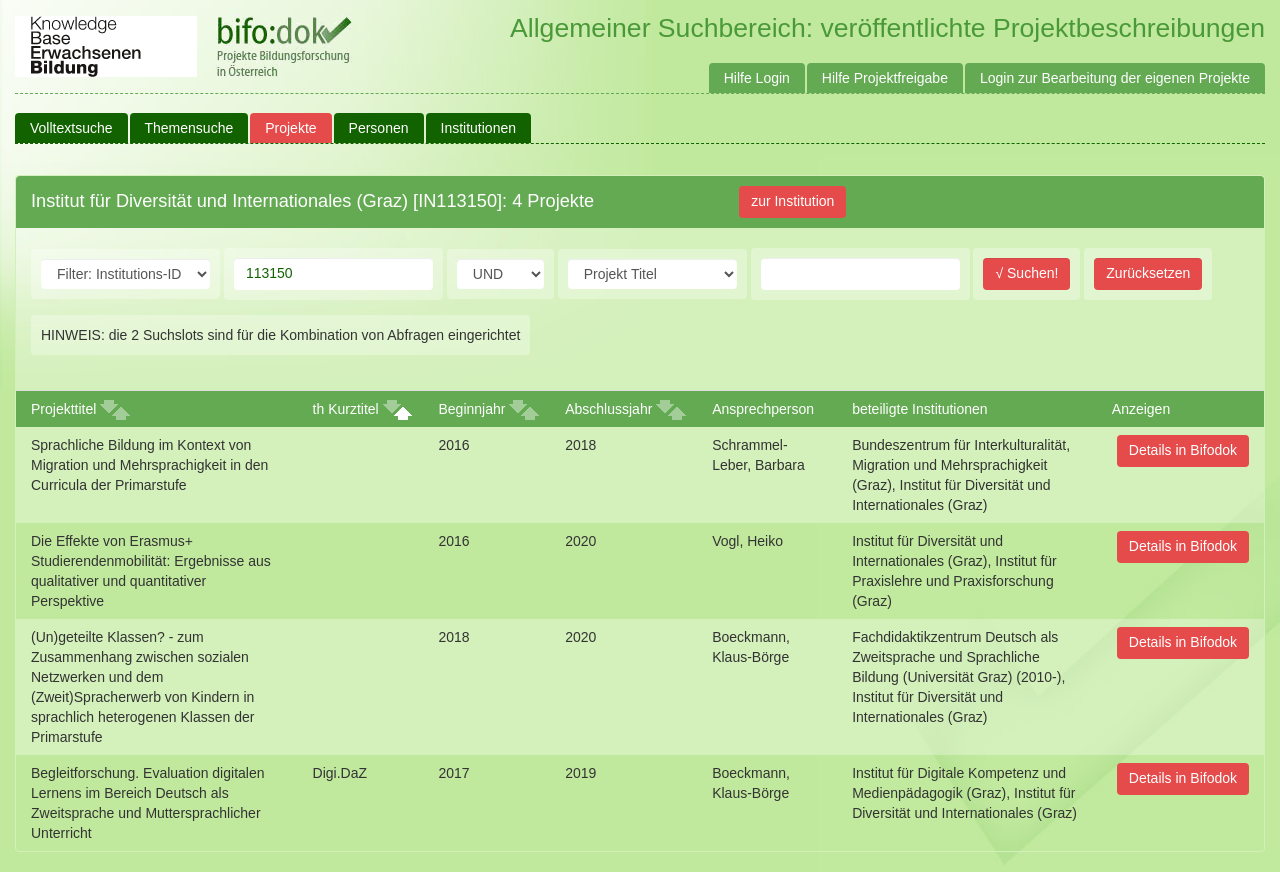 The width and height of the screenshot is (1280, 872). What do you see at coordinates (189, 128) in the screenshot?
I see `Themensuche` at bounding box center [189, 128].